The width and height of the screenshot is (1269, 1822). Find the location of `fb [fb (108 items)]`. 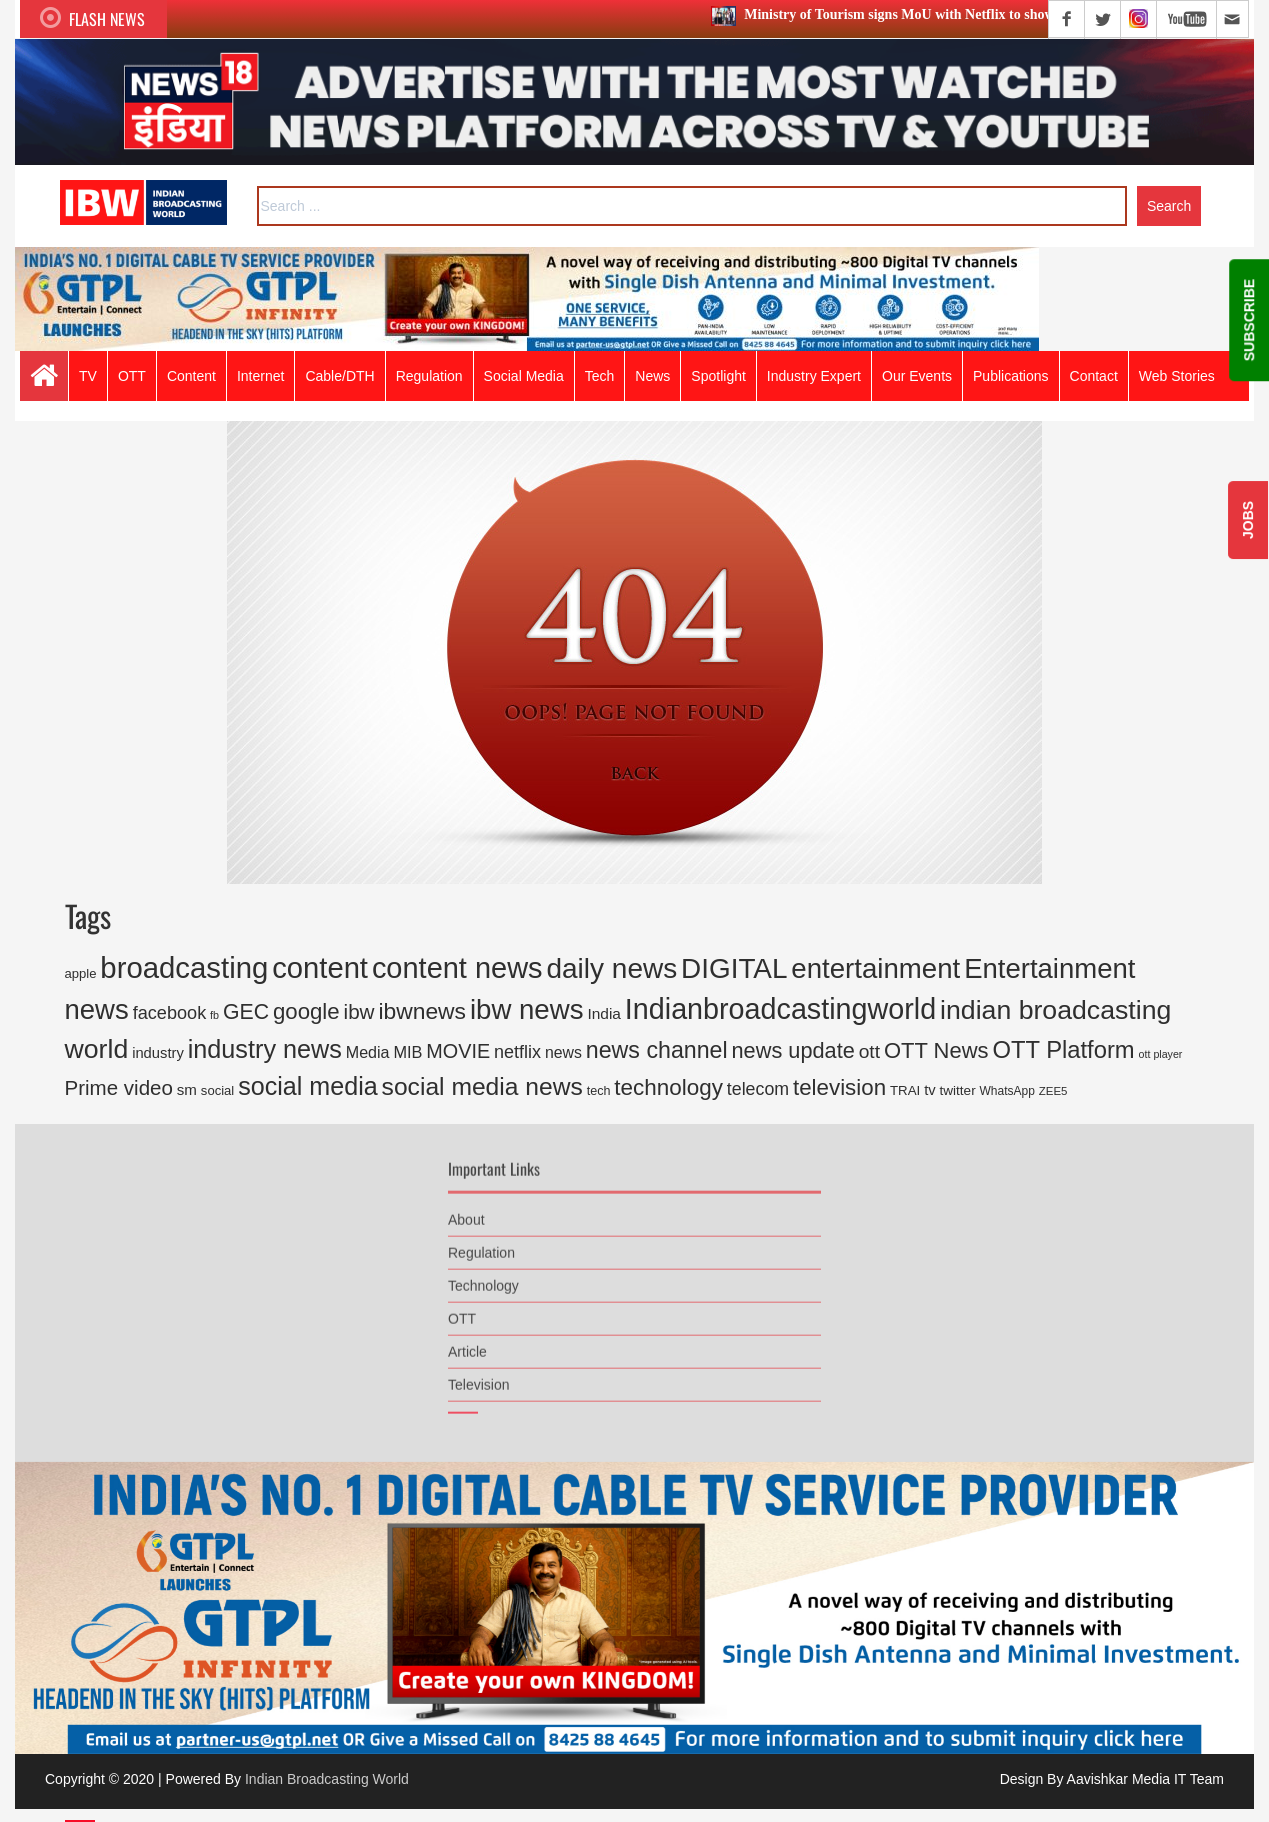

fb [fb (108 items)] is located at coordinates (214, 1015).